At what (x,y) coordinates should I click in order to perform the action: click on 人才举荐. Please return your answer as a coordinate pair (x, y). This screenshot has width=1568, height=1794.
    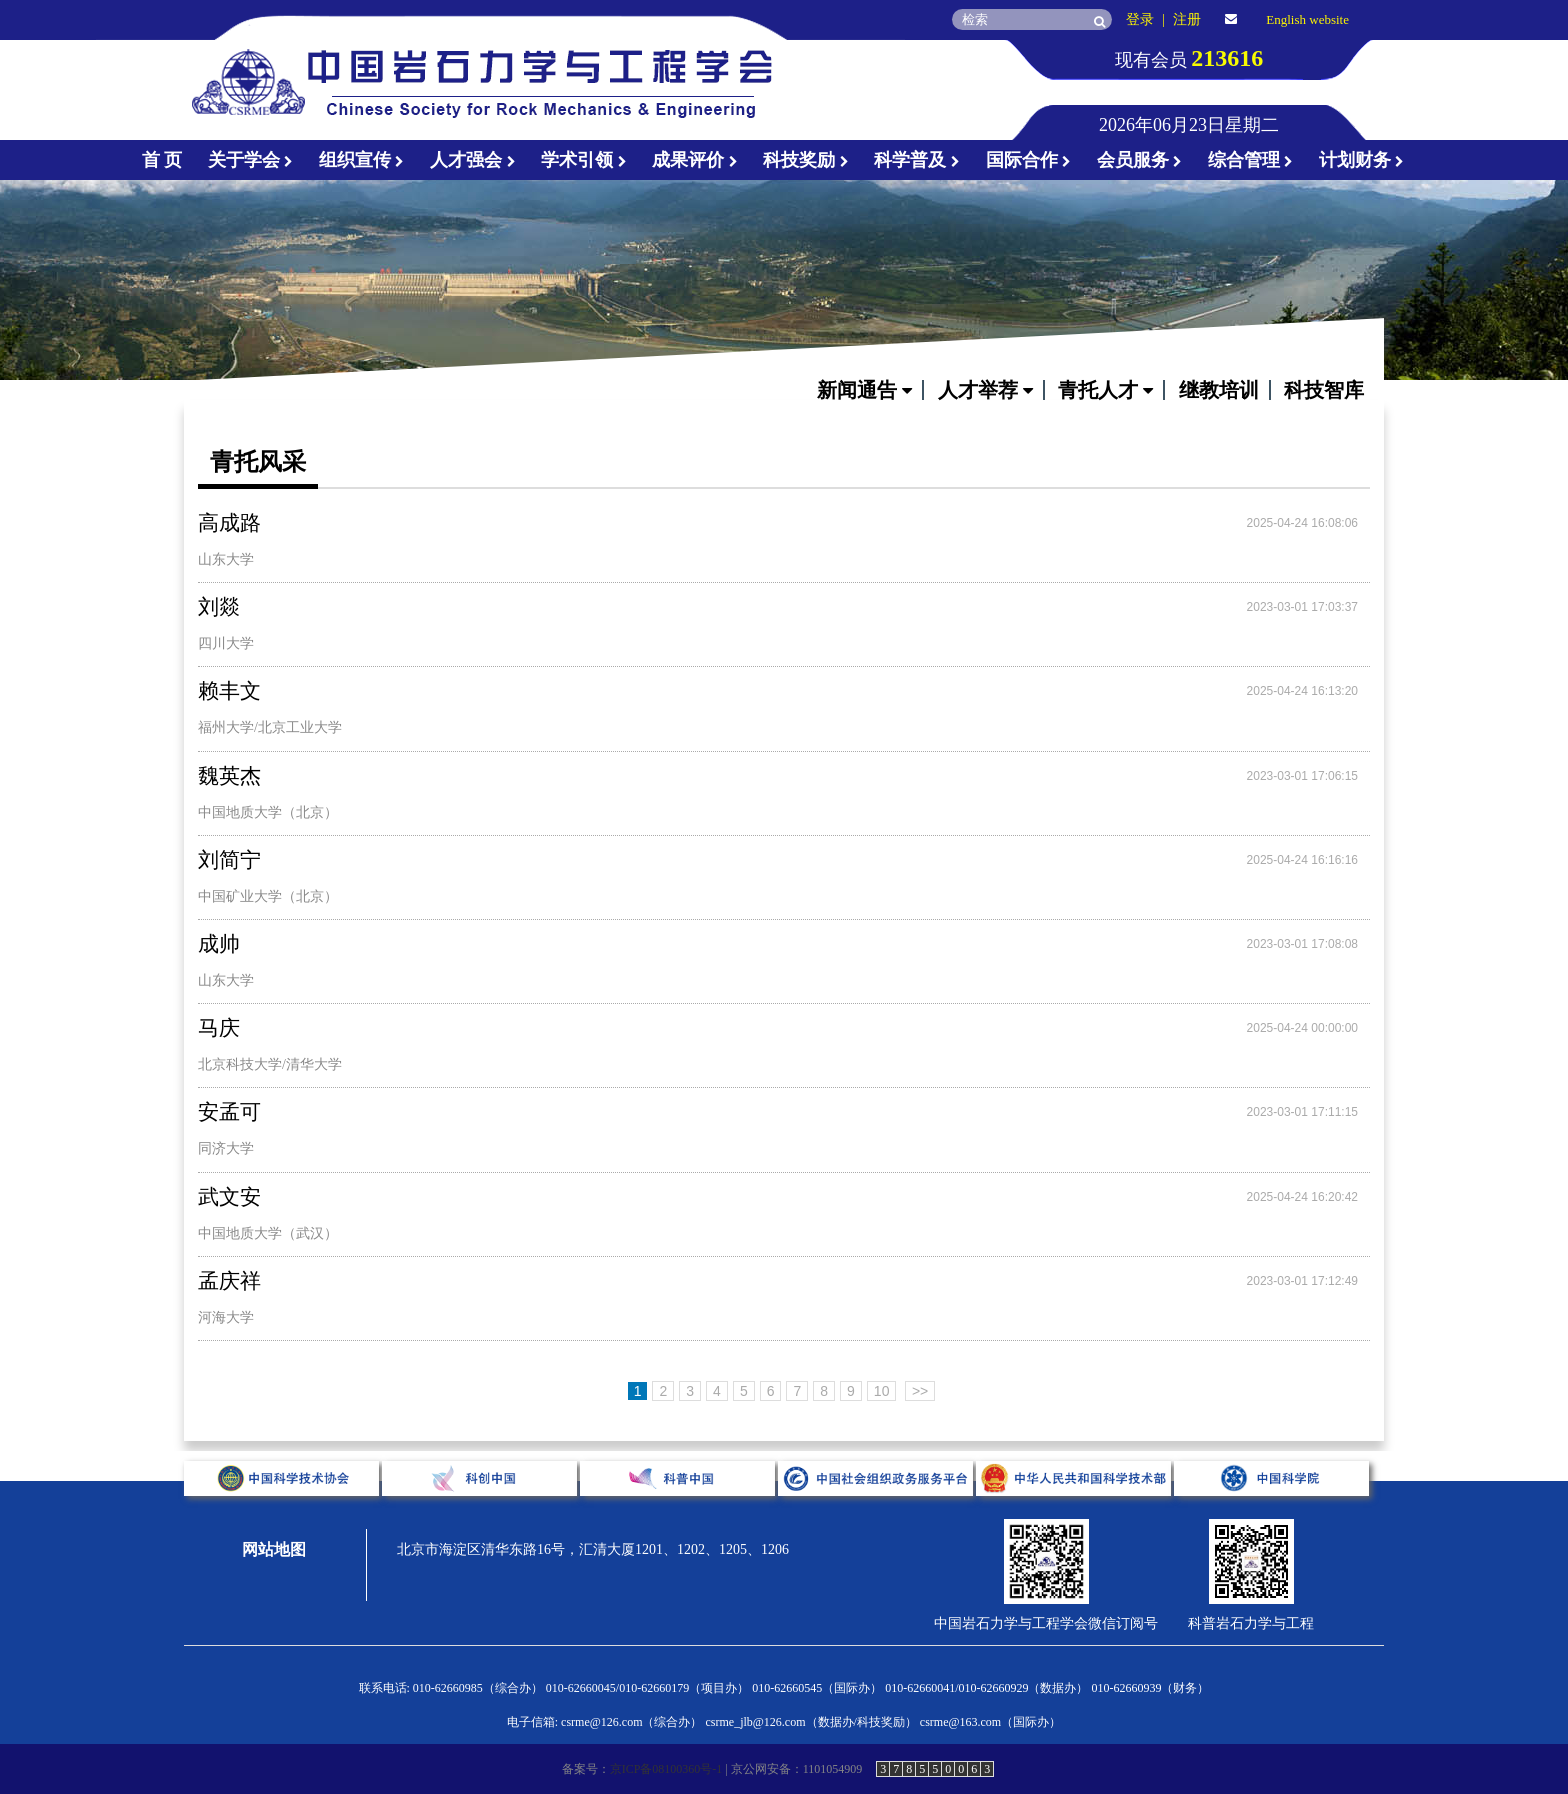
    Looking at the image, I should click on (985, 390).